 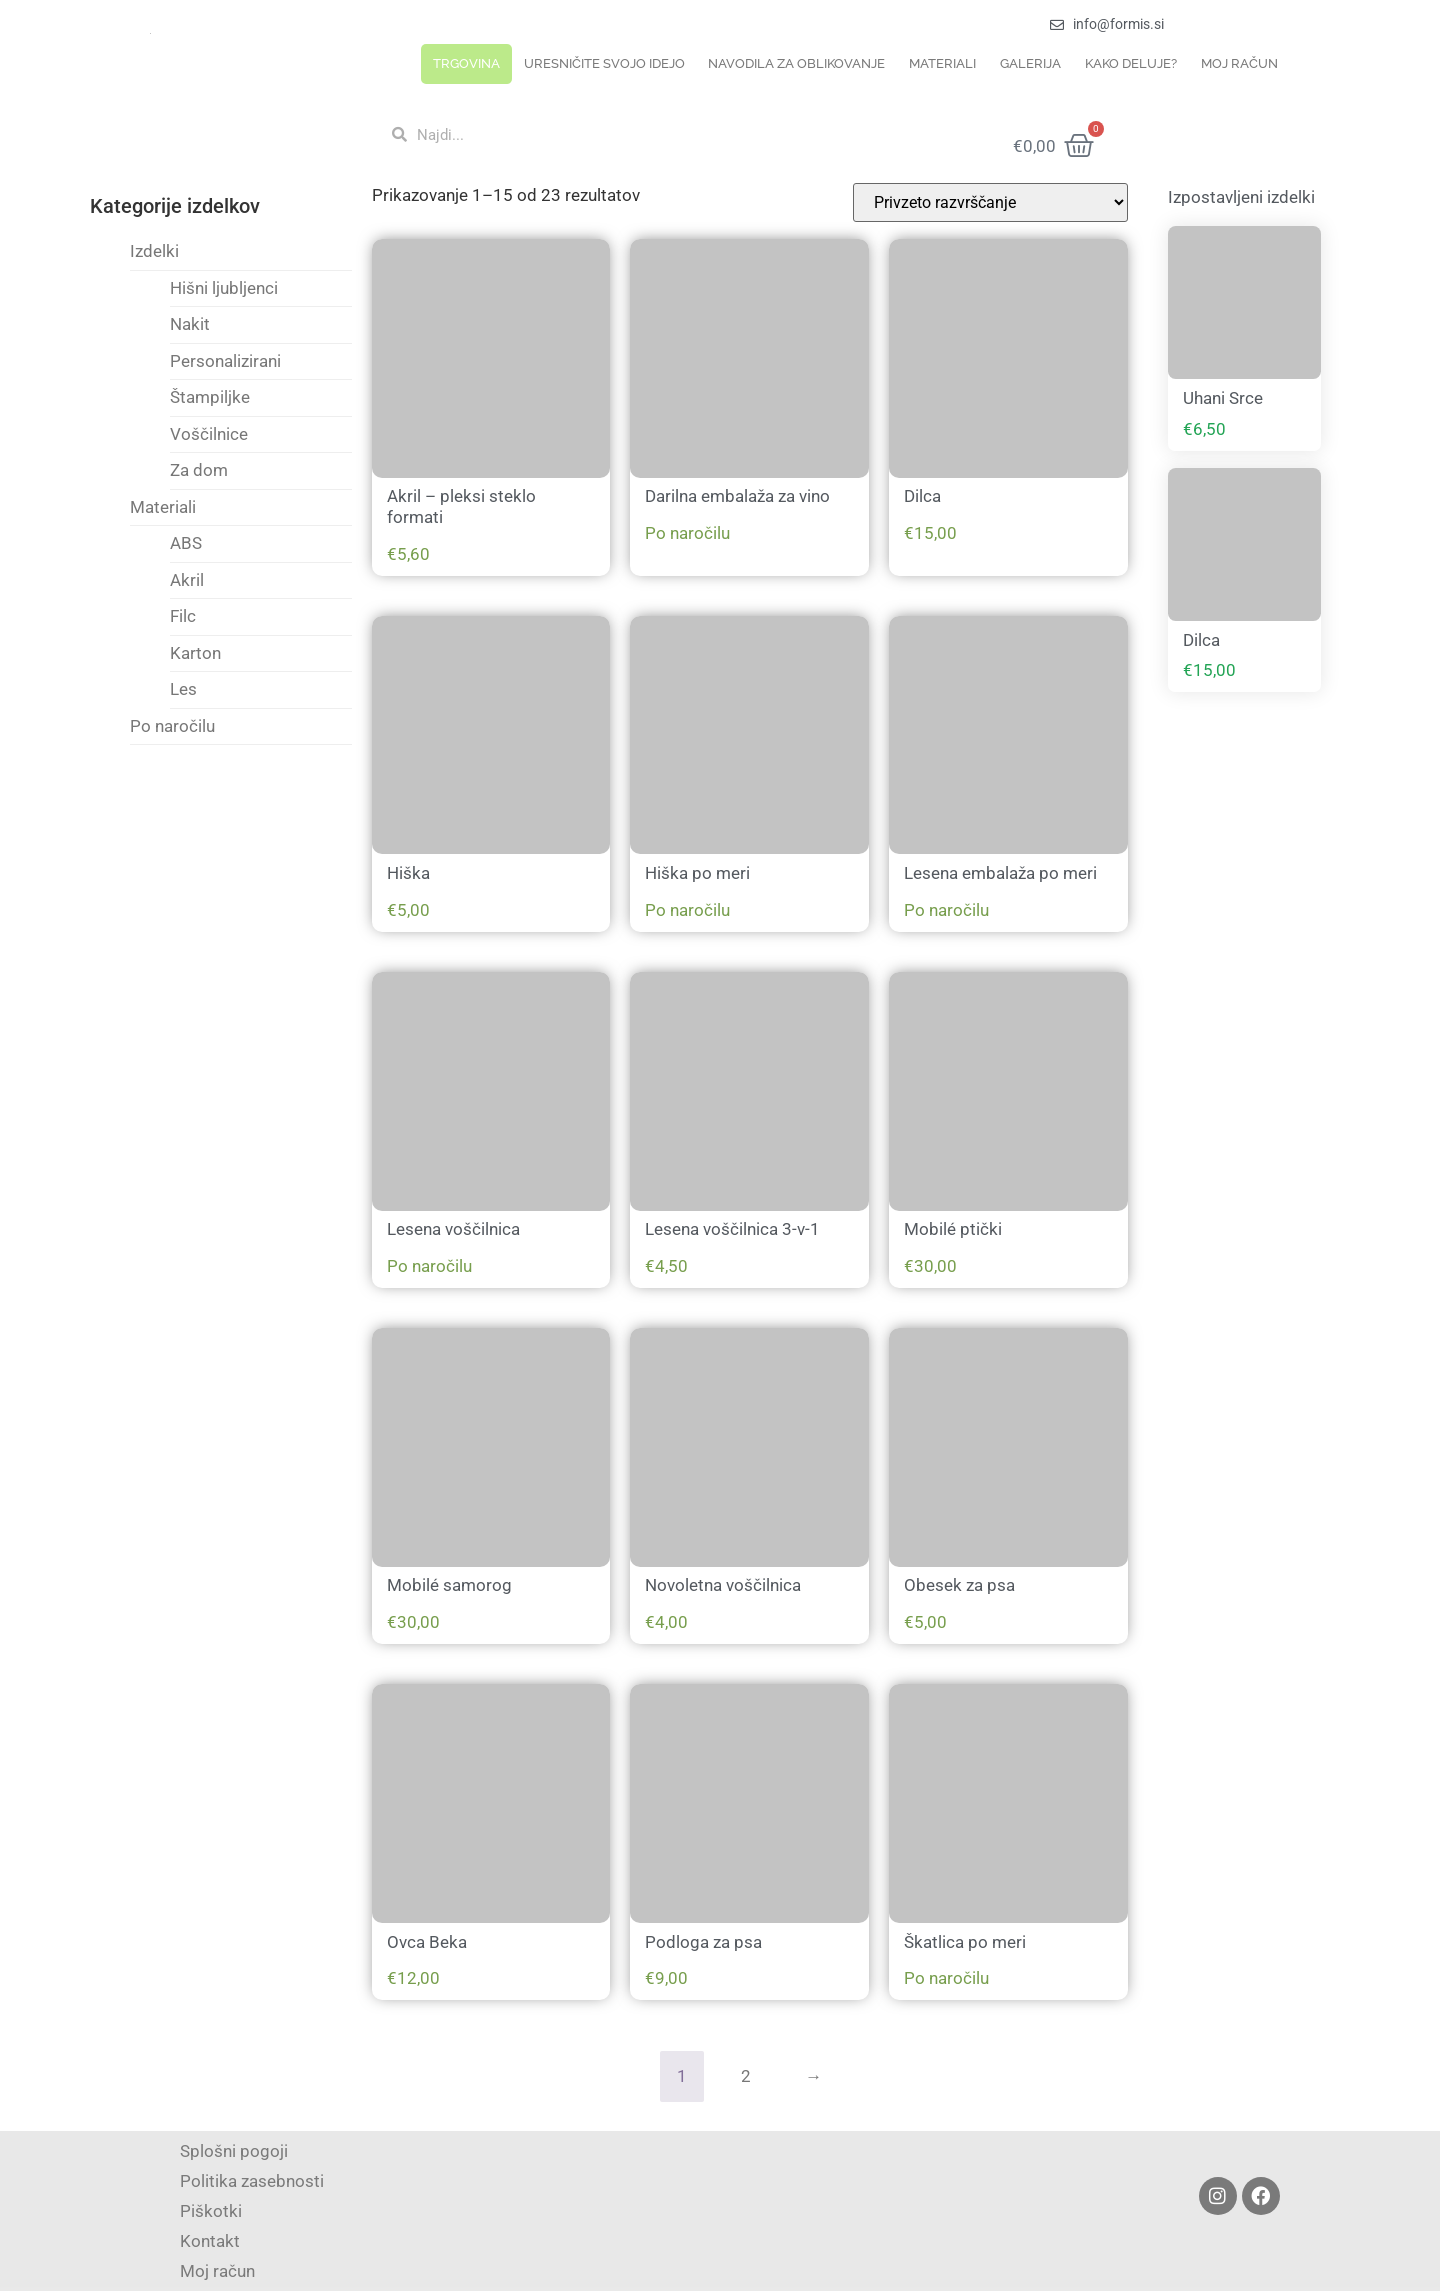 I want to click on Navodila za oblikovanje, so click(x=796, y=63).